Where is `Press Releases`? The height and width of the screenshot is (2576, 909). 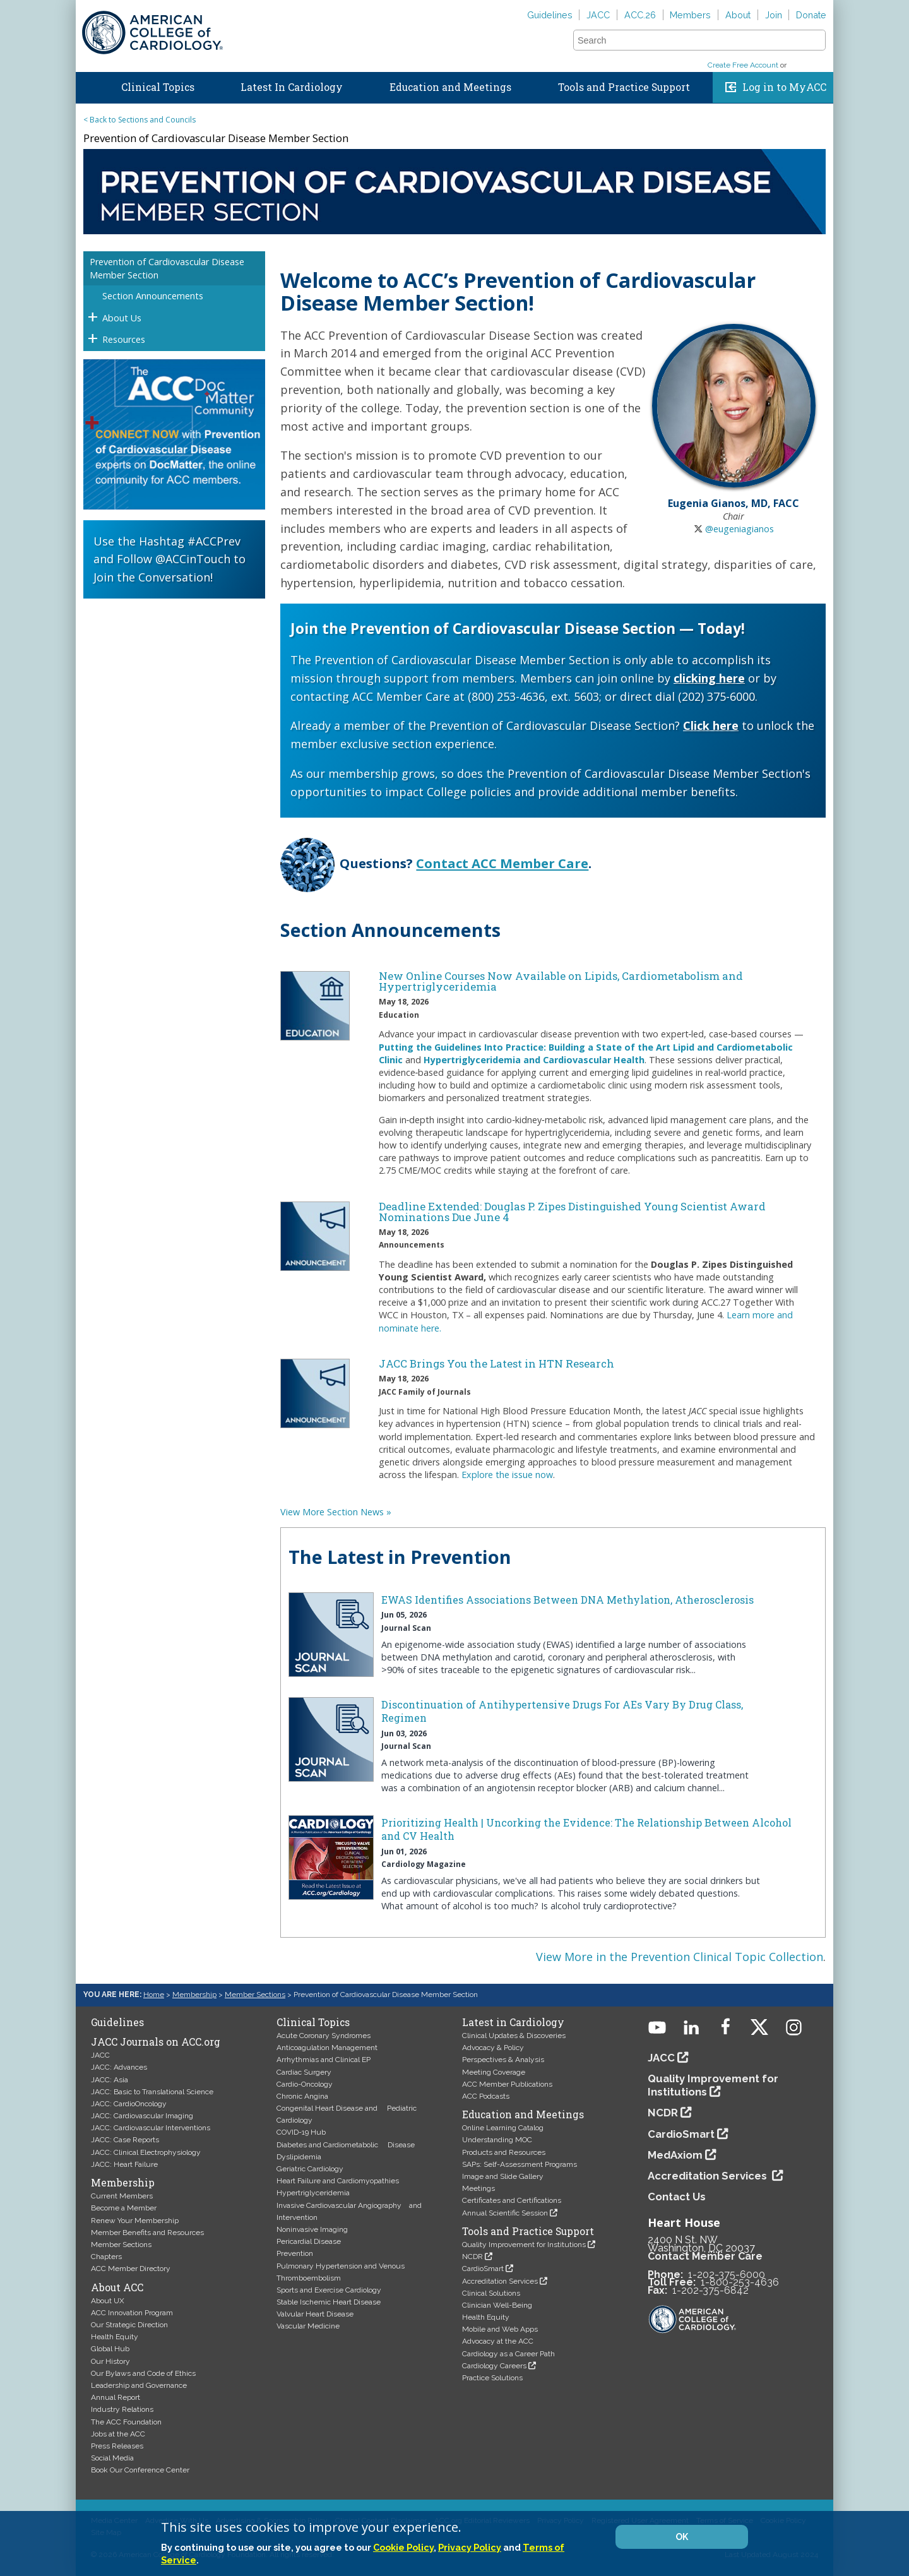 Press Releases is located at coordinates (117, 2446).